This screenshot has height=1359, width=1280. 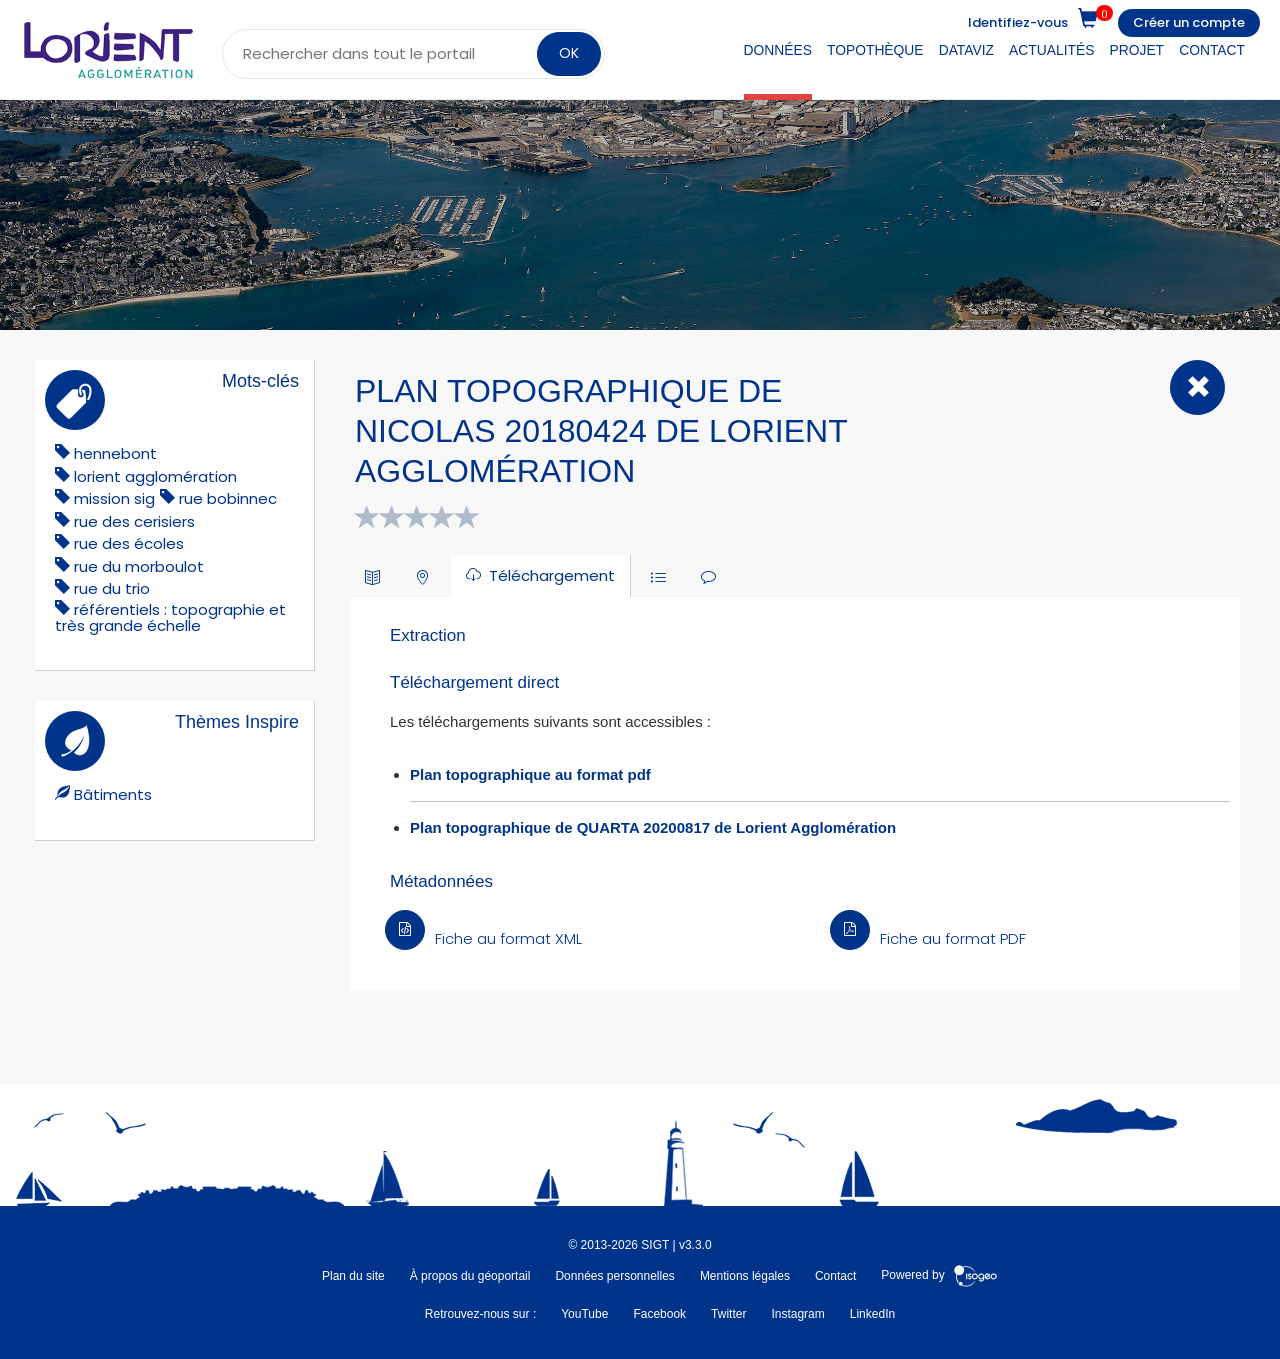 I want to click on rue du morboulot, so click(x=139, y=566).